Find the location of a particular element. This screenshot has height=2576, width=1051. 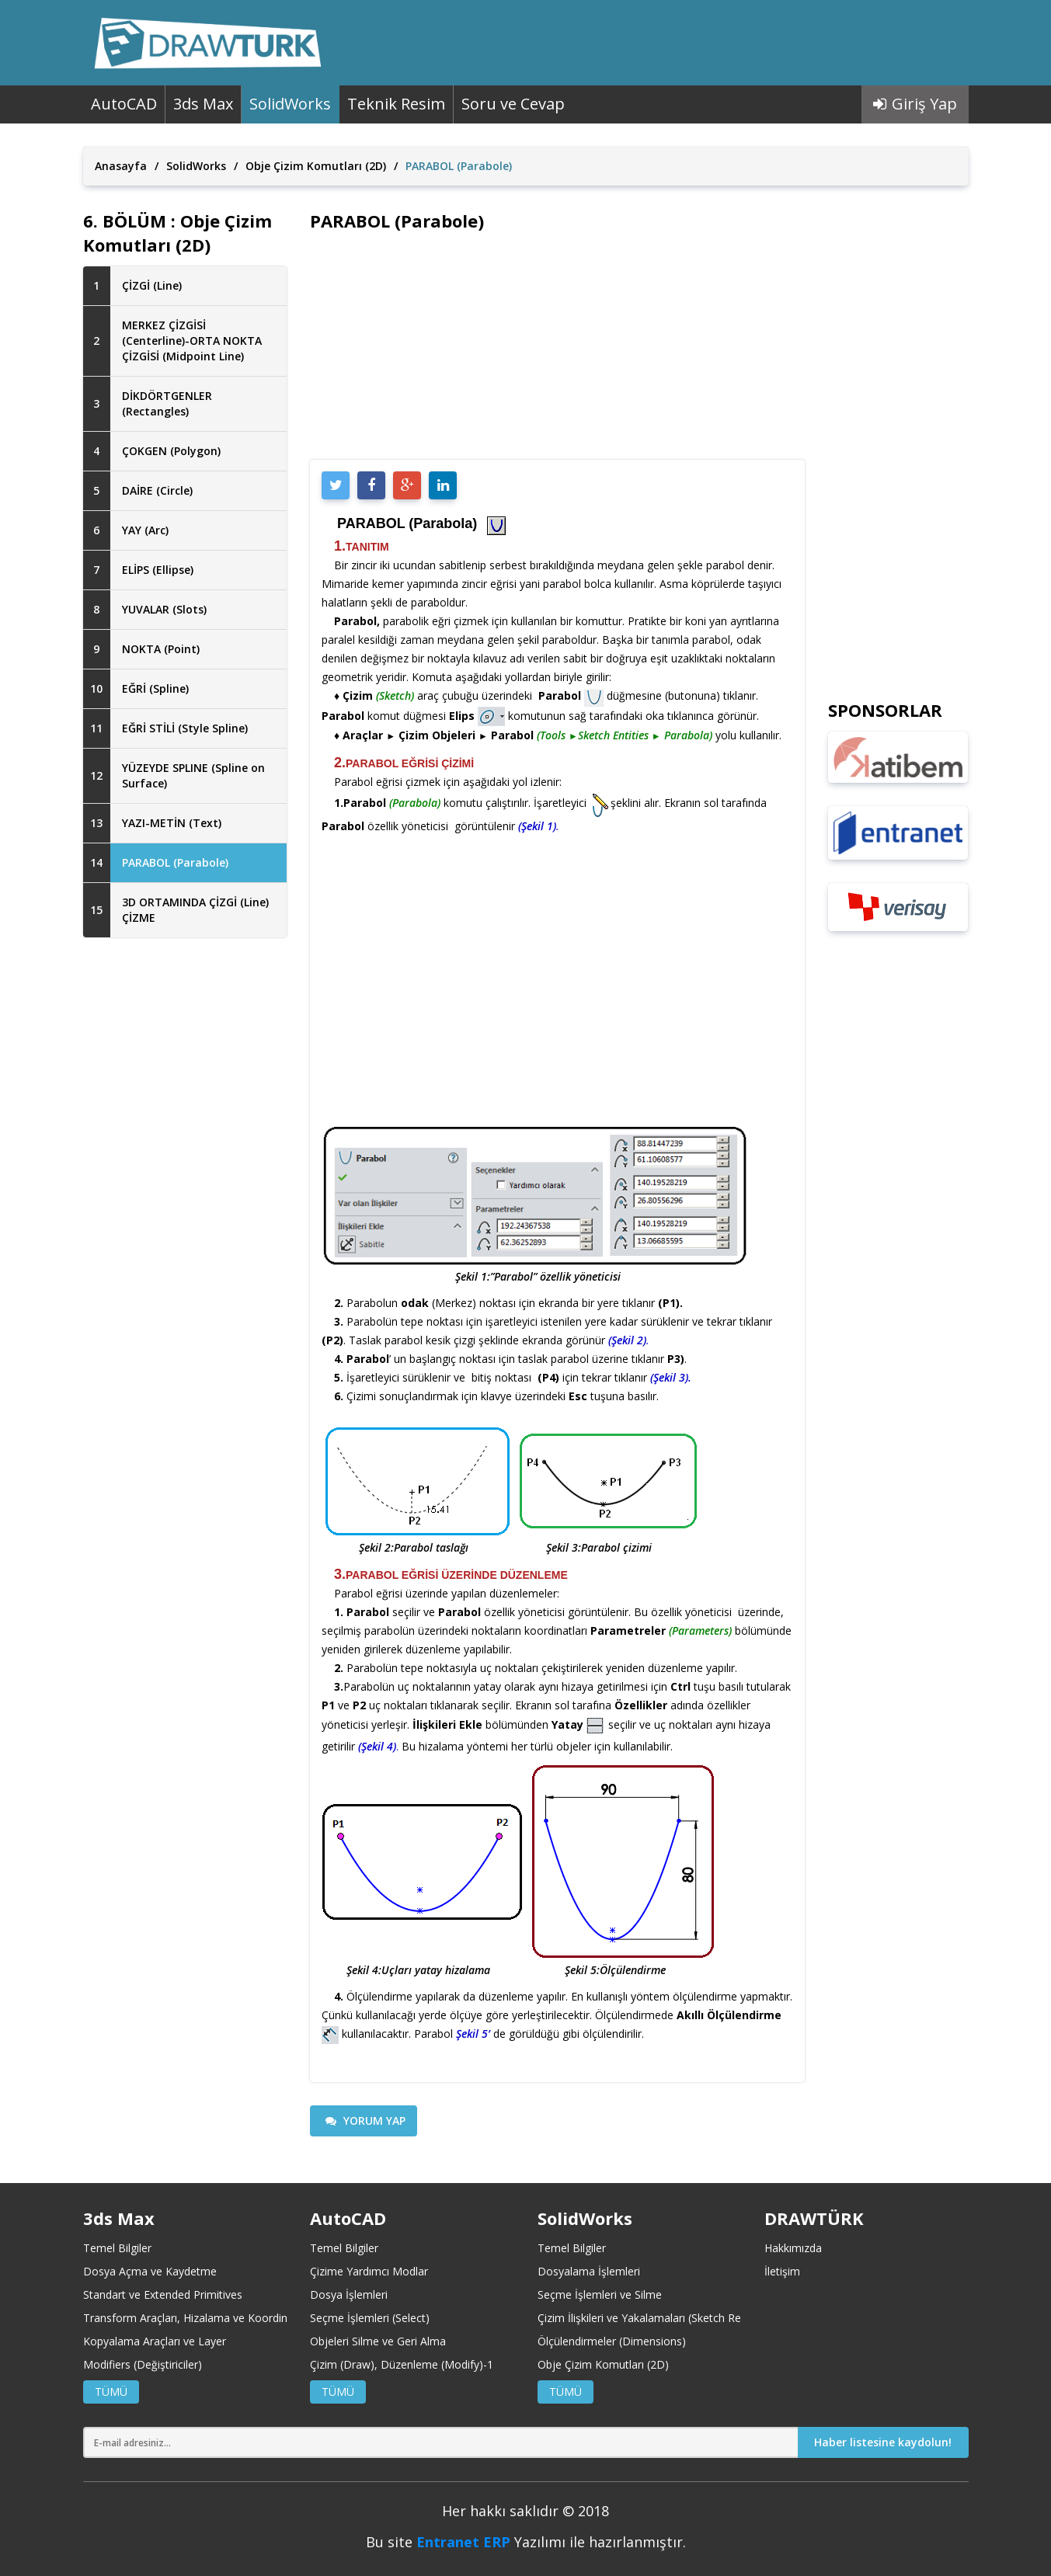

3ds Max is located at coordinates (203, 103).